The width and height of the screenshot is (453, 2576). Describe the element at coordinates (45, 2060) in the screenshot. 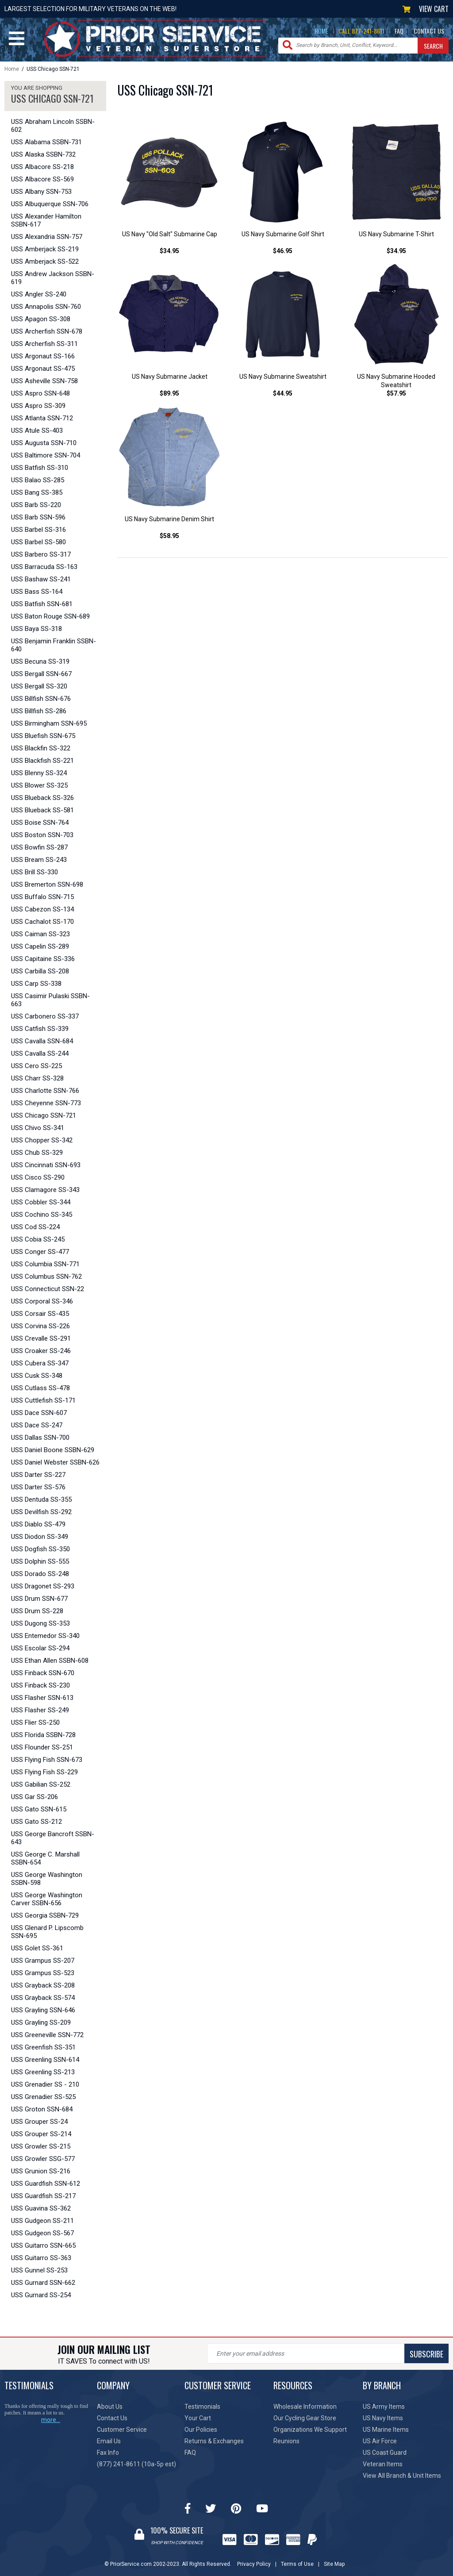

I see `USS Greenling SSN-614` at that location.